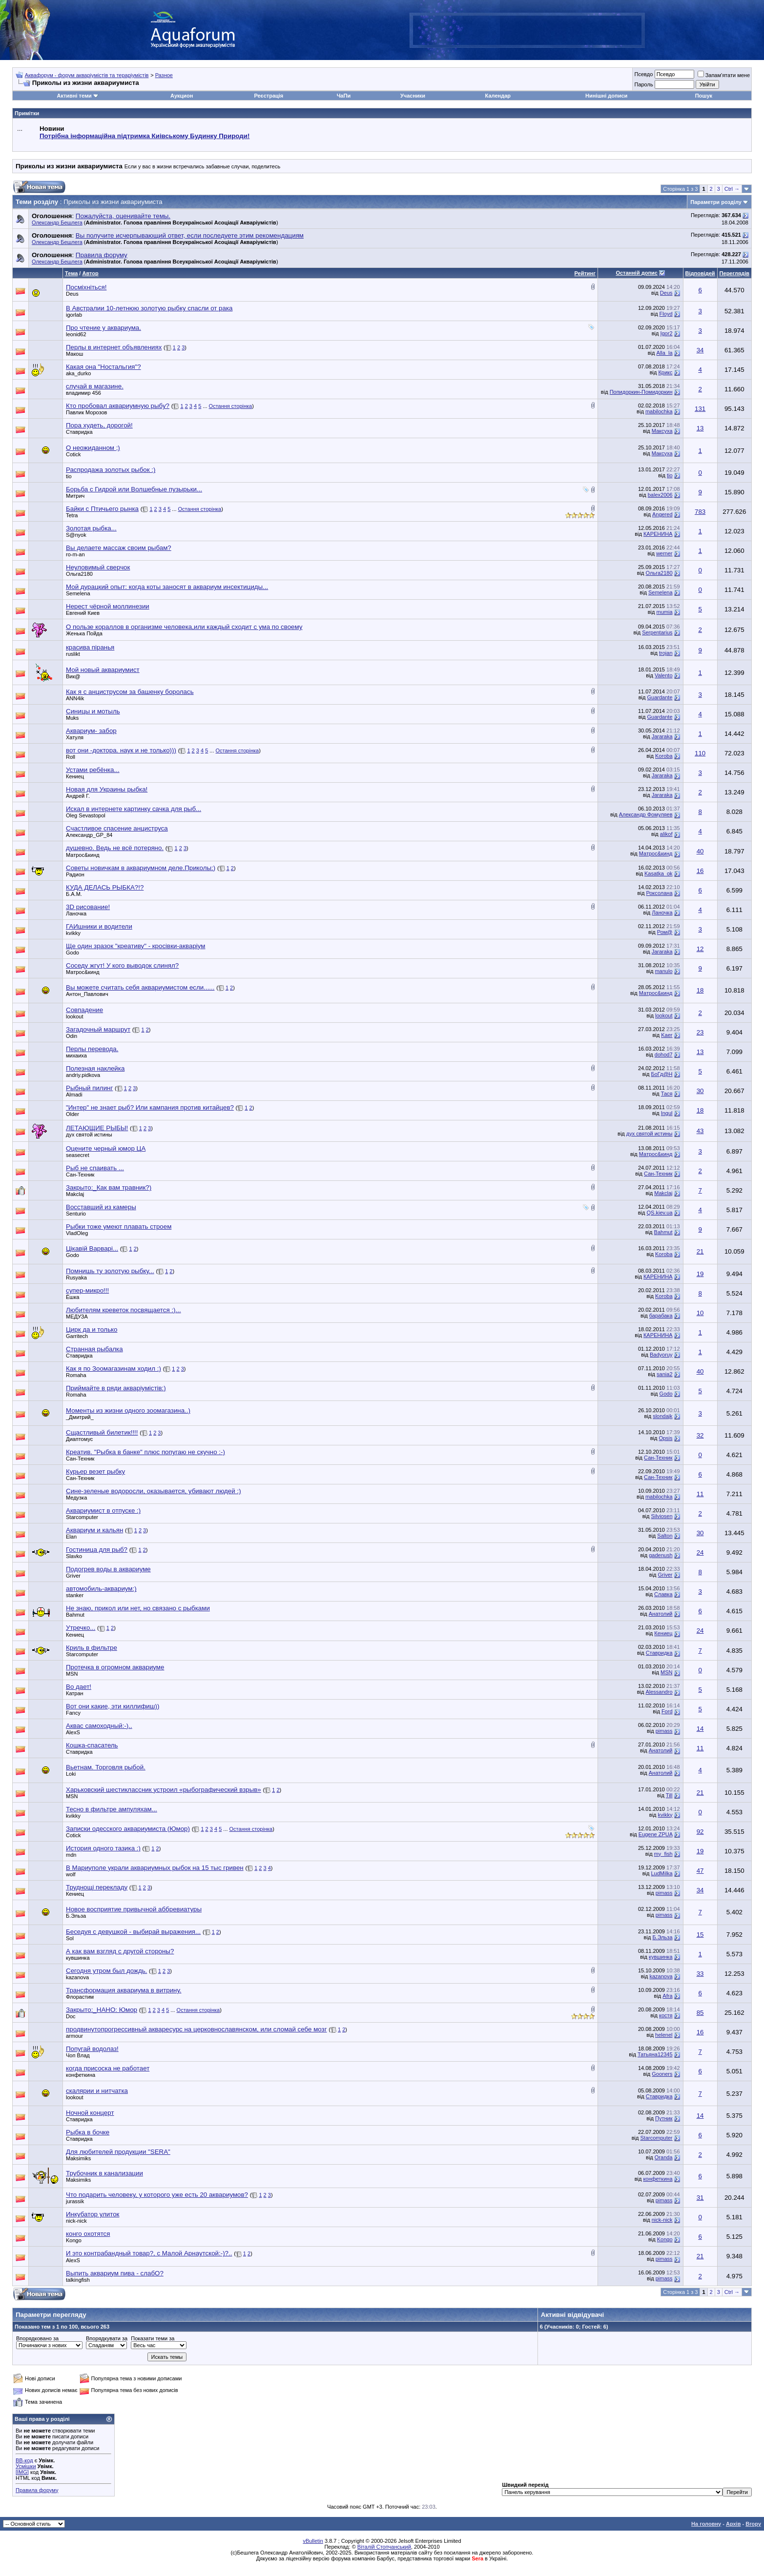  Describe the element at coordinates (91, 528) in the screenshot. I see `Золотая рыбка...` at that location.